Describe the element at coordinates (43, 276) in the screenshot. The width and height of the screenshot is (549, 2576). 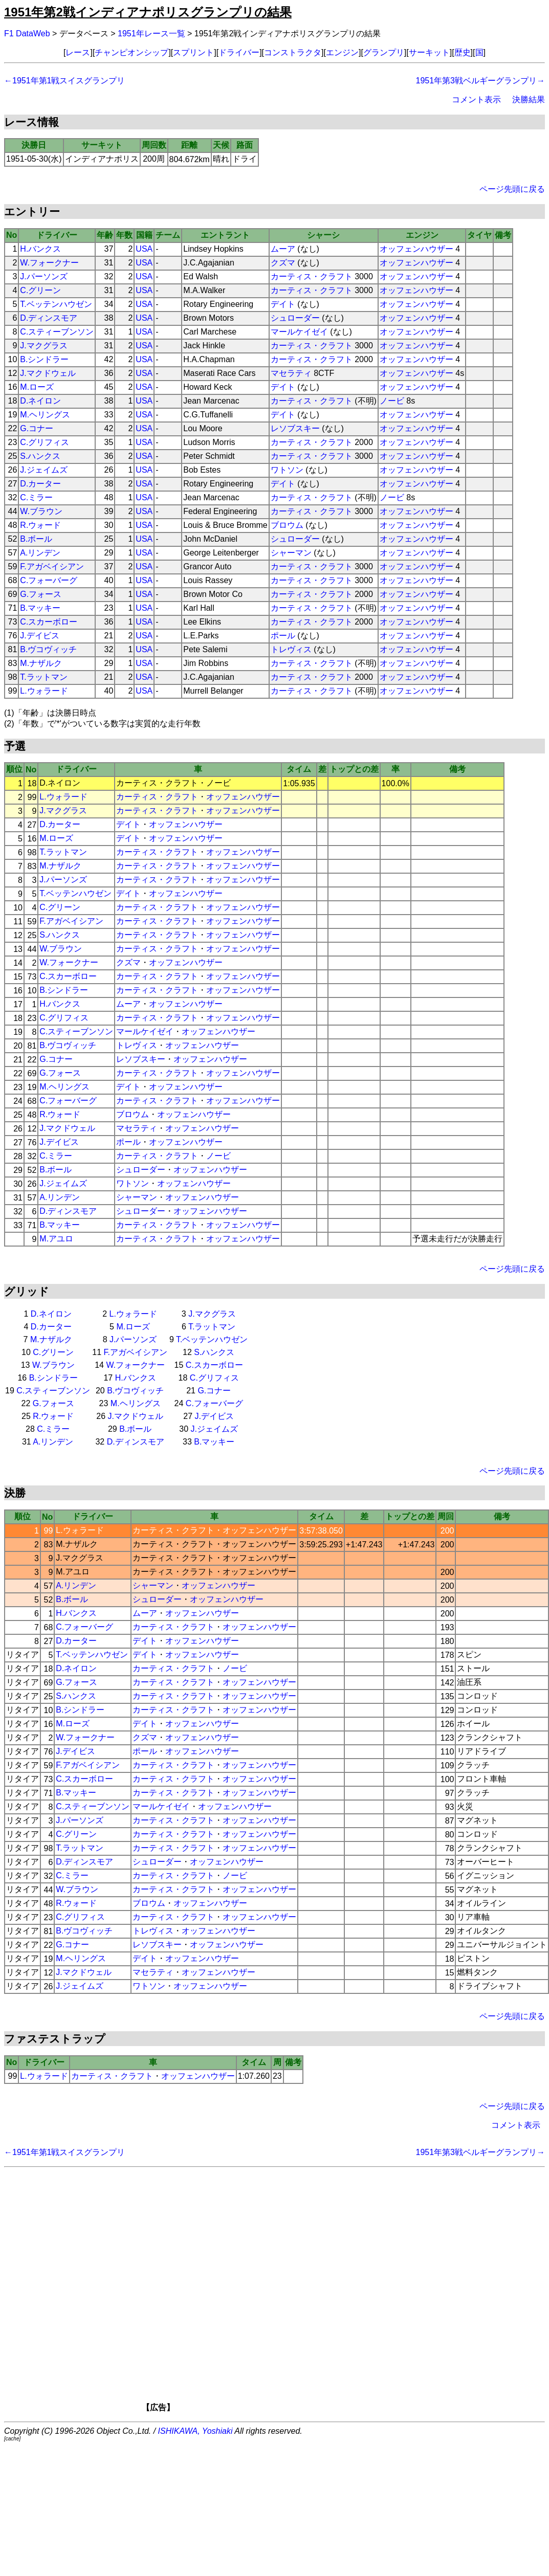
I see `J.パーソンズ` at that location.